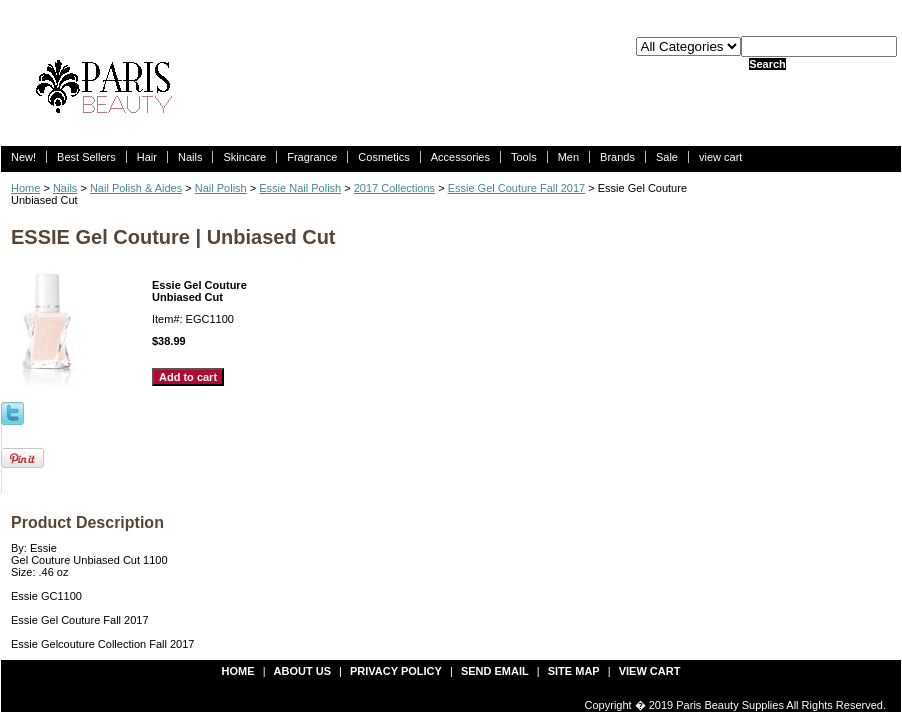 The image size is (902, 724). What do you see at coordinates (568, 157) in the screenshot?
I see `Men` at bounding box center [568, 157].